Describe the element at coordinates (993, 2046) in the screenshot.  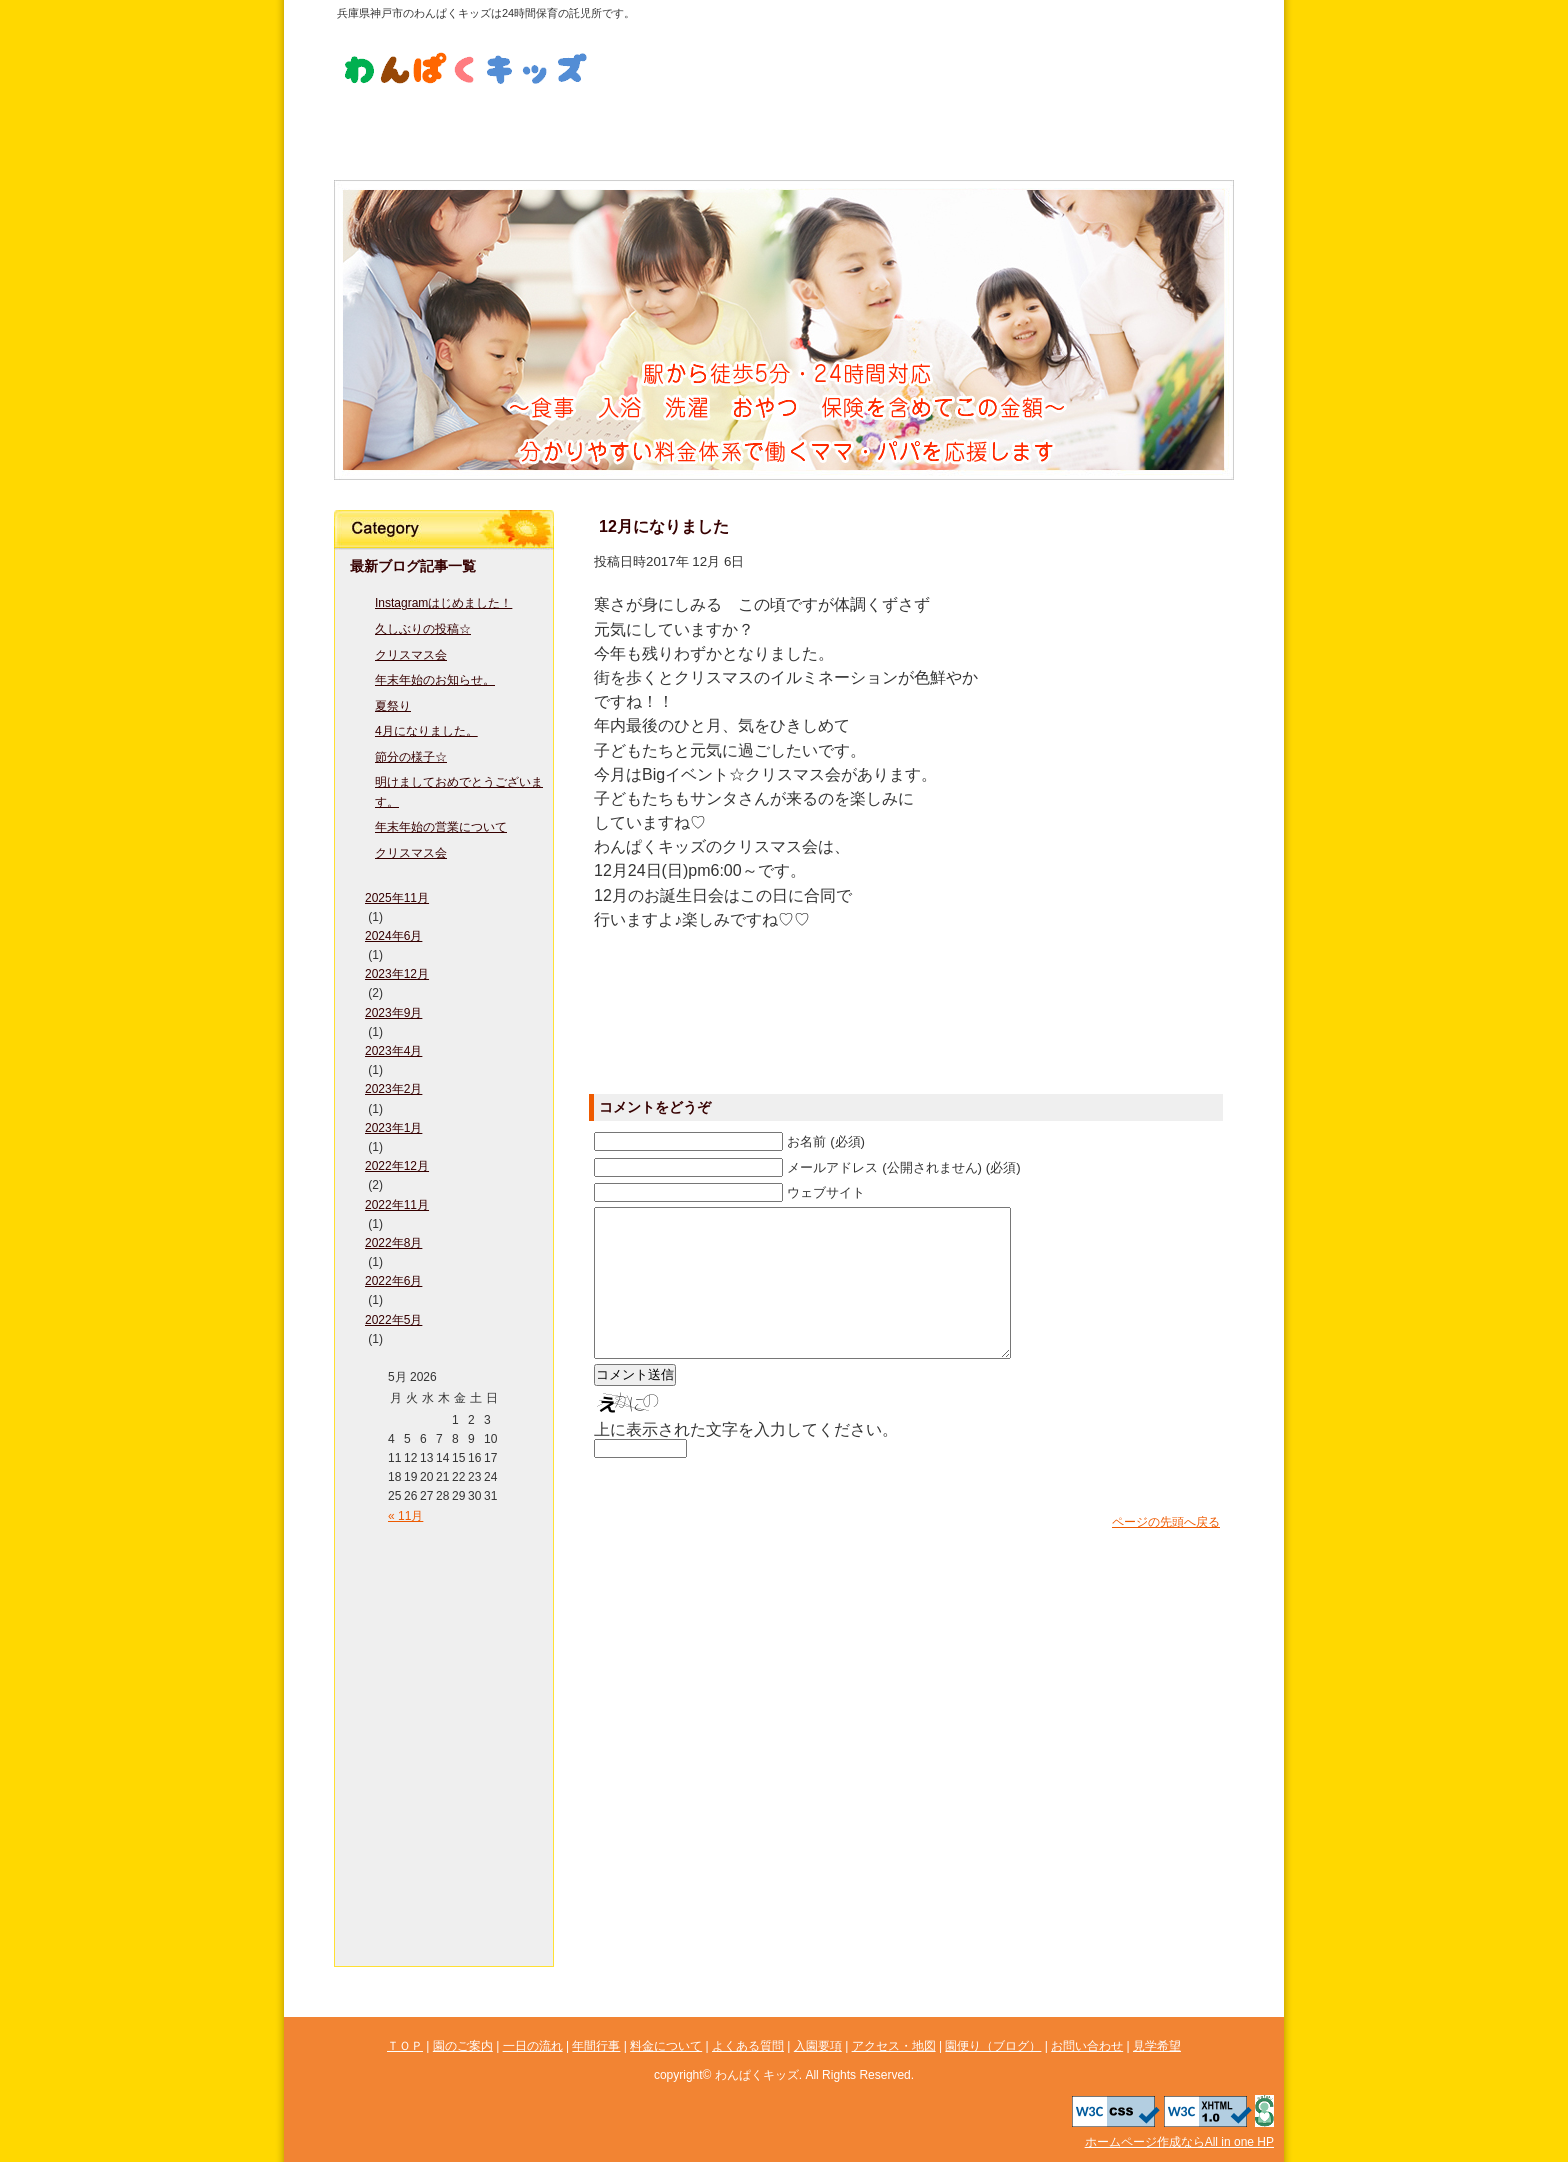
I see `園便り（ブログ）` at that location.